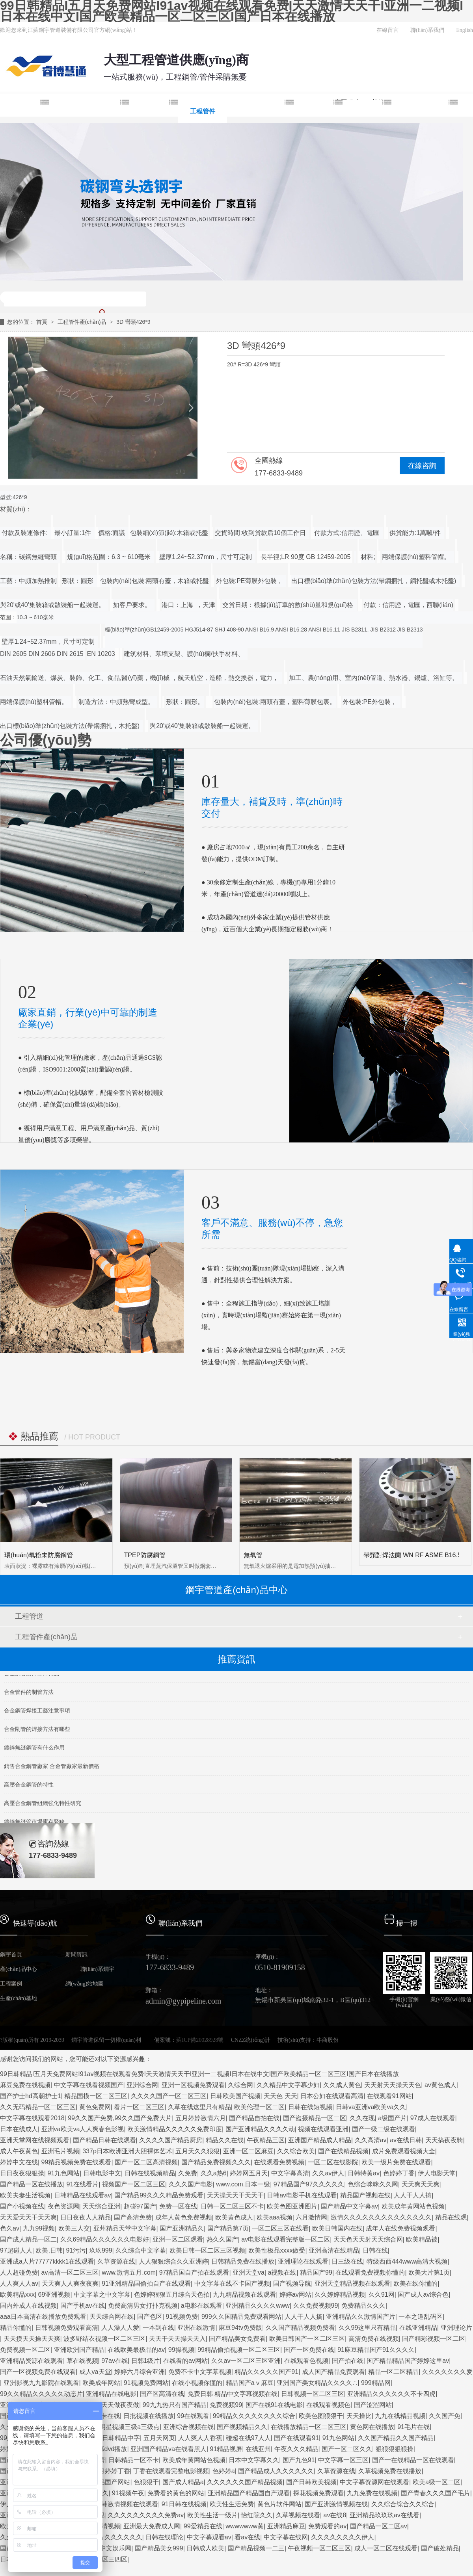  I want to click on 人人澡人人爱, so click(120, 2327).